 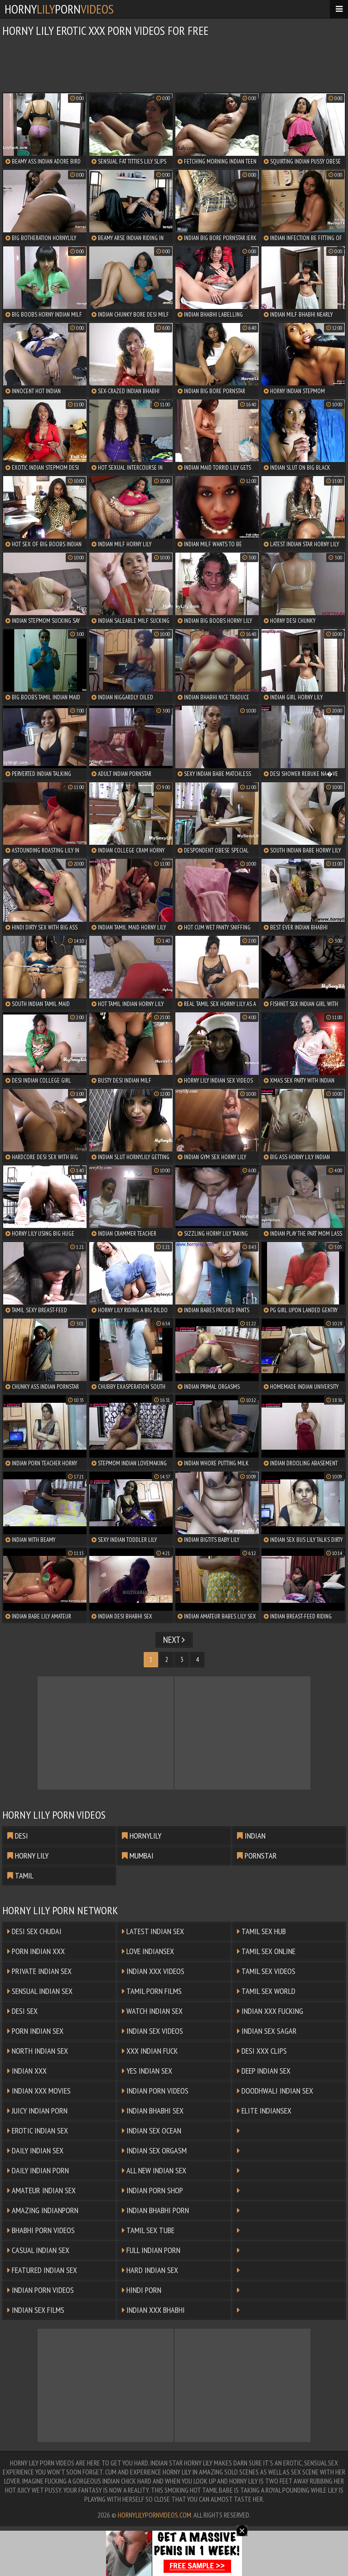 What do you see at coordinates (152, 2190) in the screenshot?
I see `Indian Porn Shop` at bounding box center [152, 2190].